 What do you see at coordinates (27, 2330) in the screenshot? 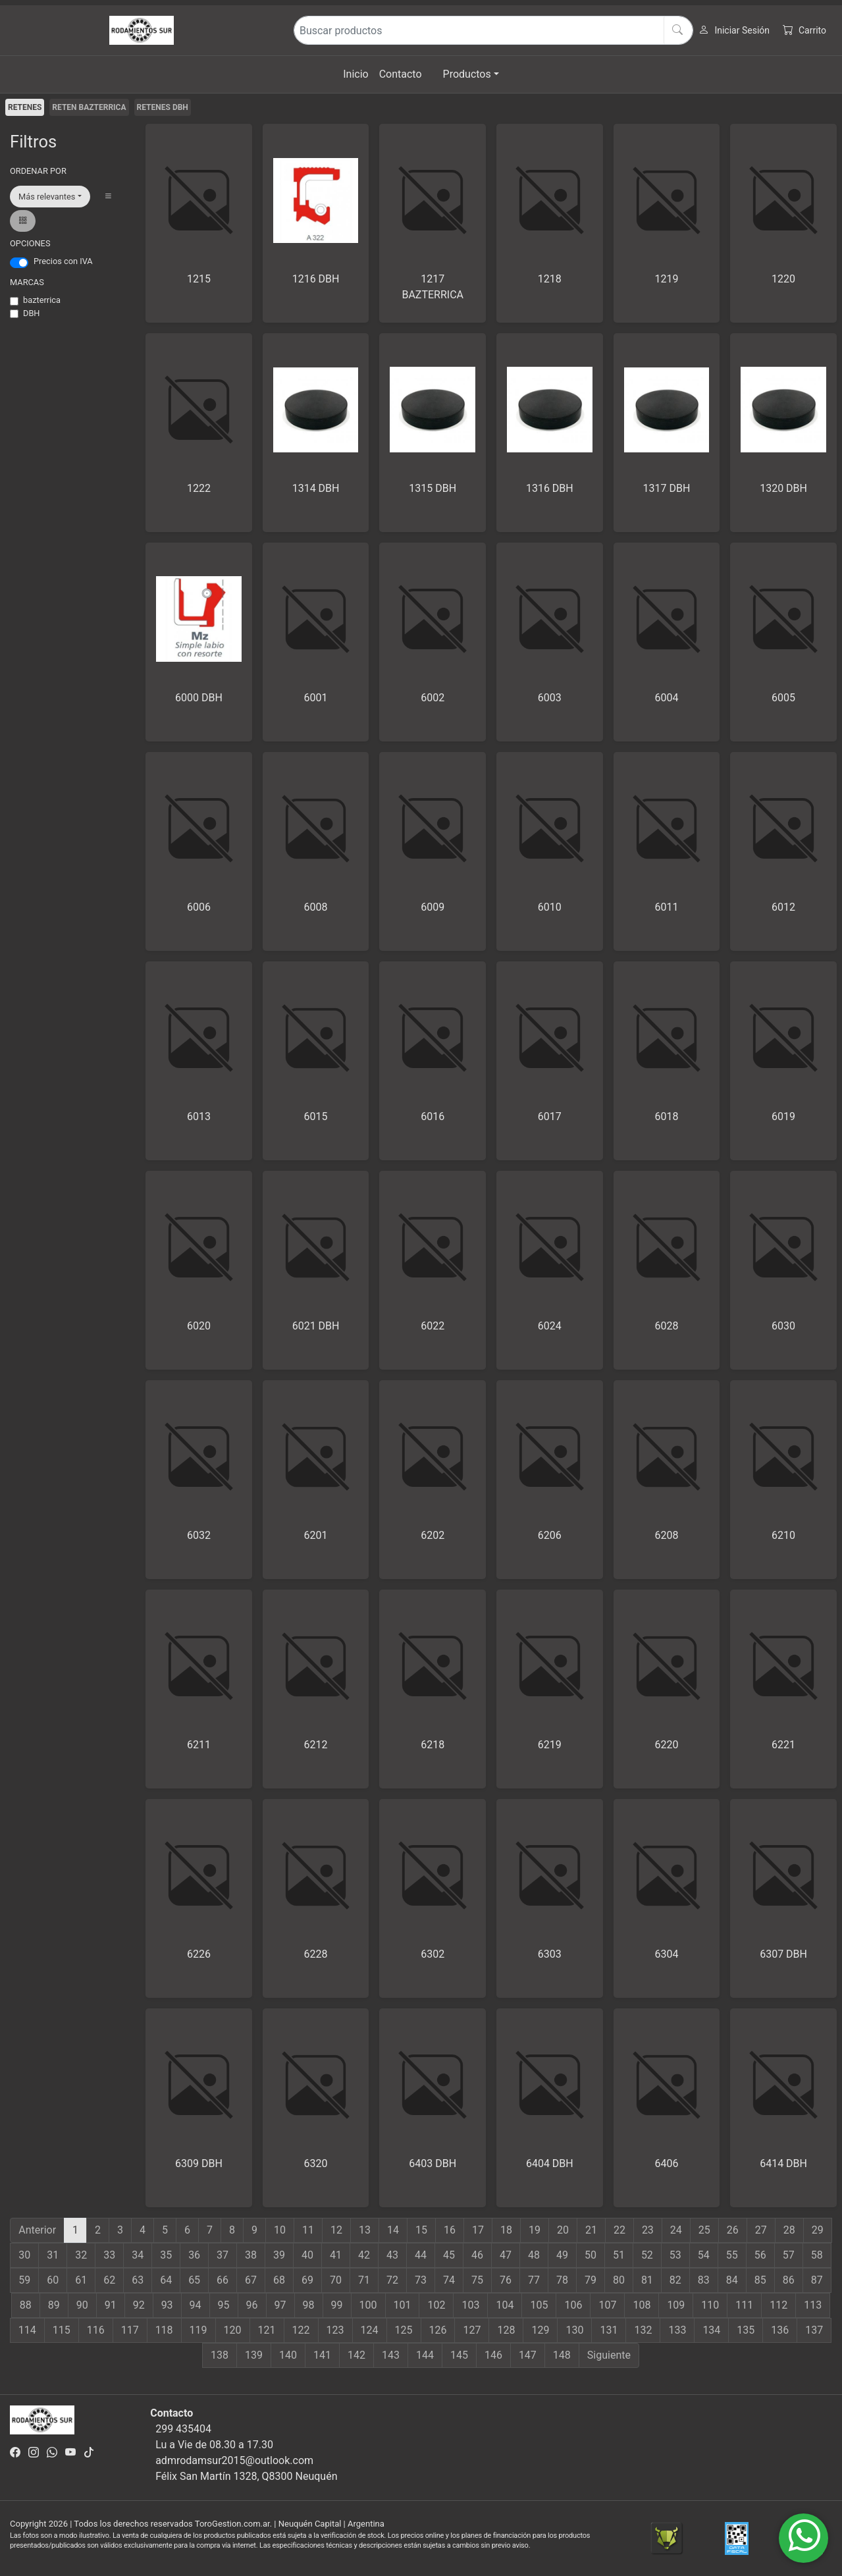
I see `114` at bounding box center [27, 2330].